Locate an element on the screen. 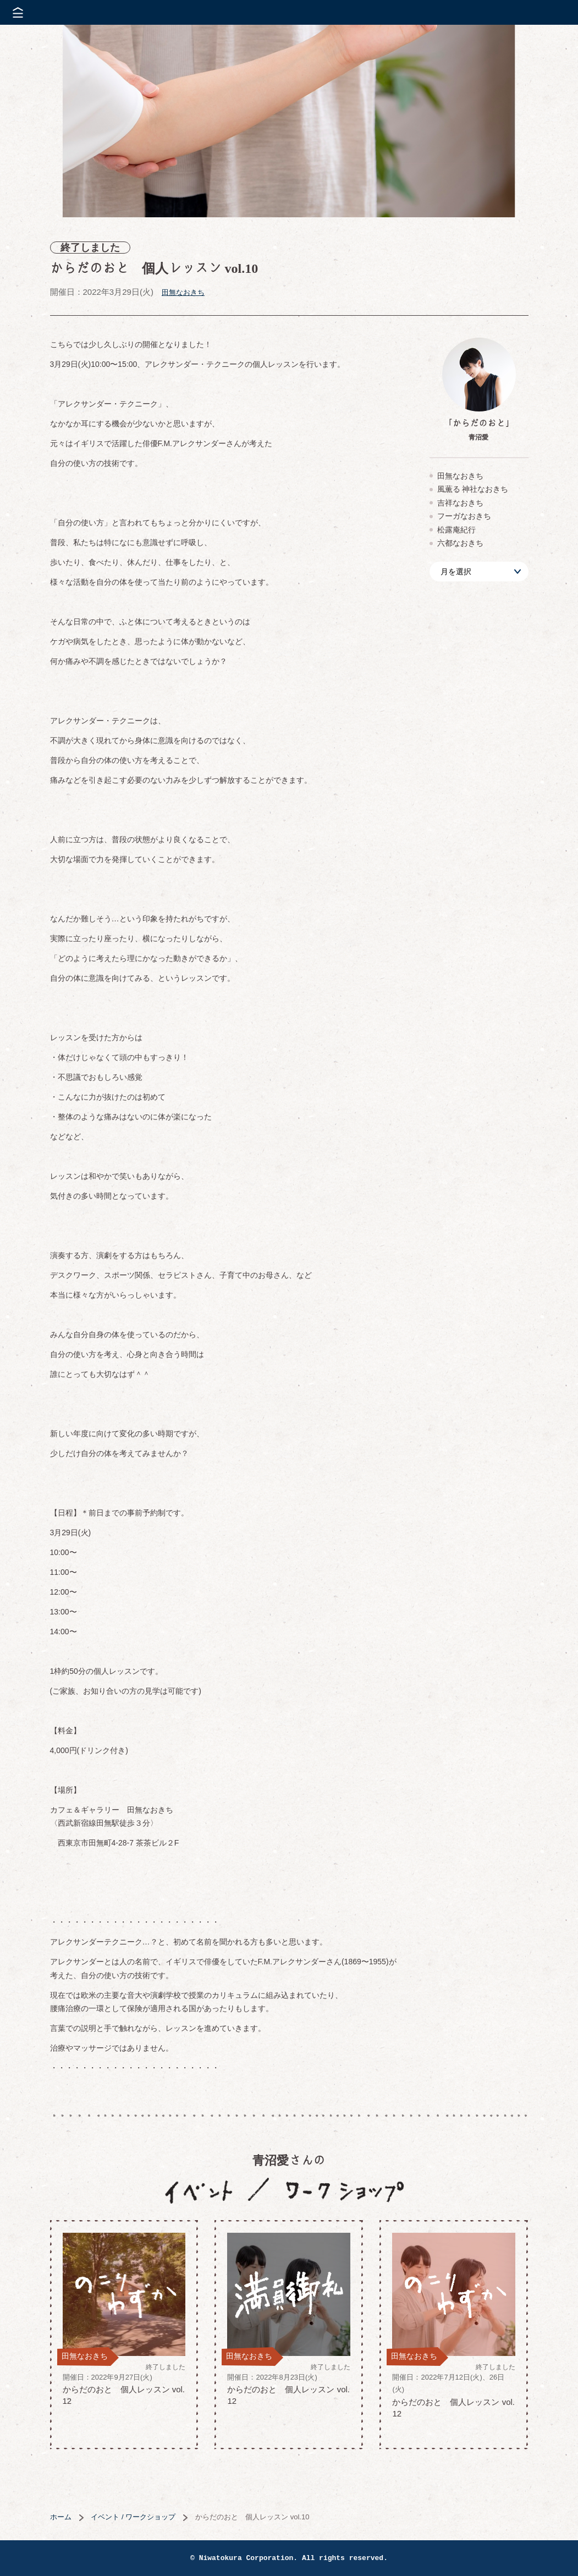  松露庵紀行 is located at coordinates (456, 529).